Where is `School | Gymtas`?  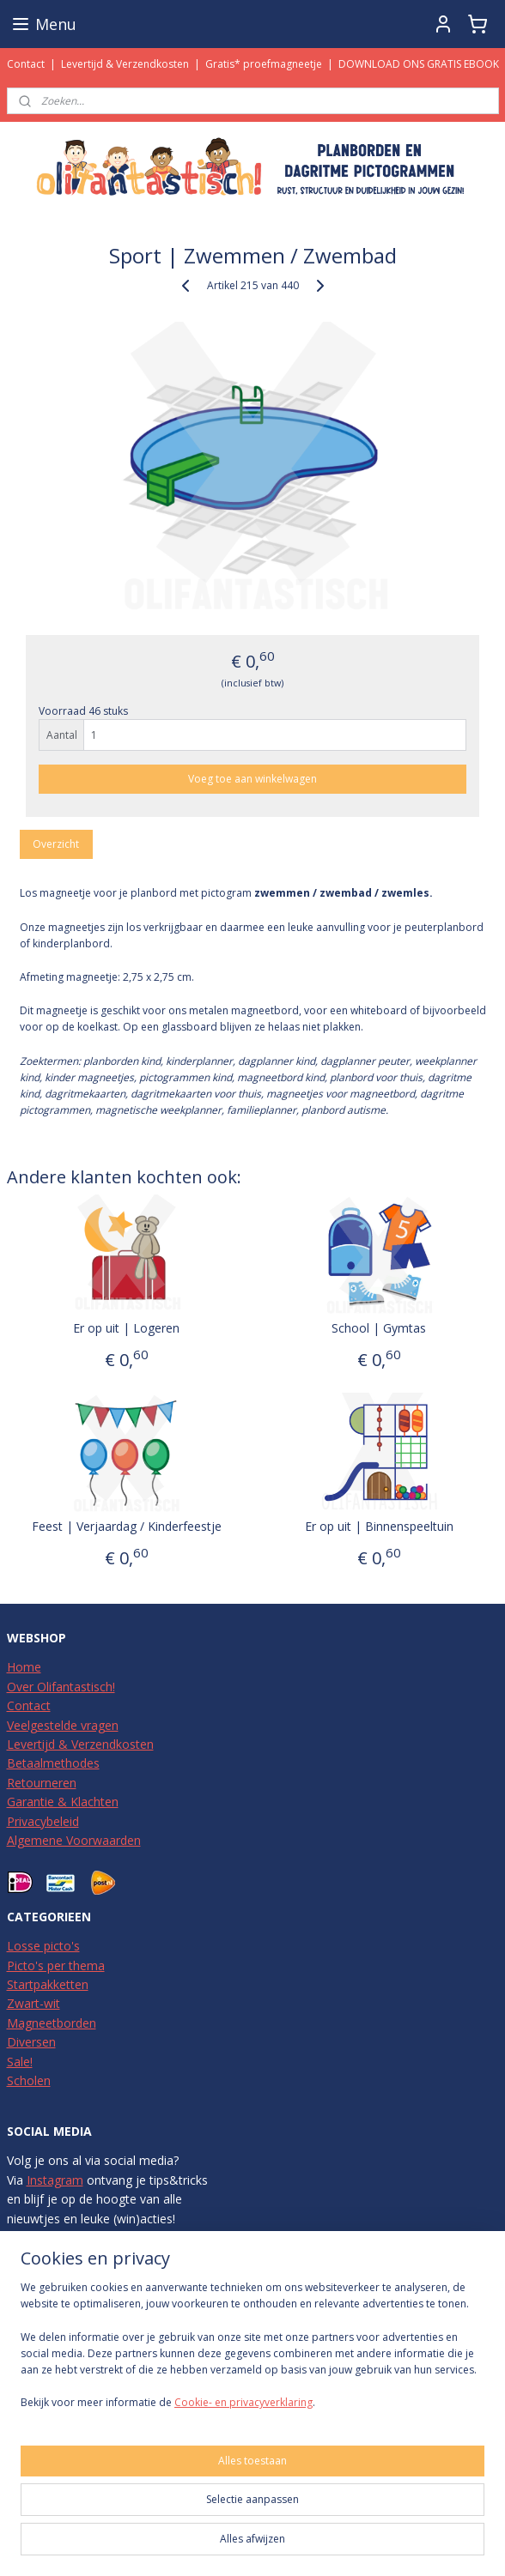
School | Gymtas is located at coordinates (379, 1328).